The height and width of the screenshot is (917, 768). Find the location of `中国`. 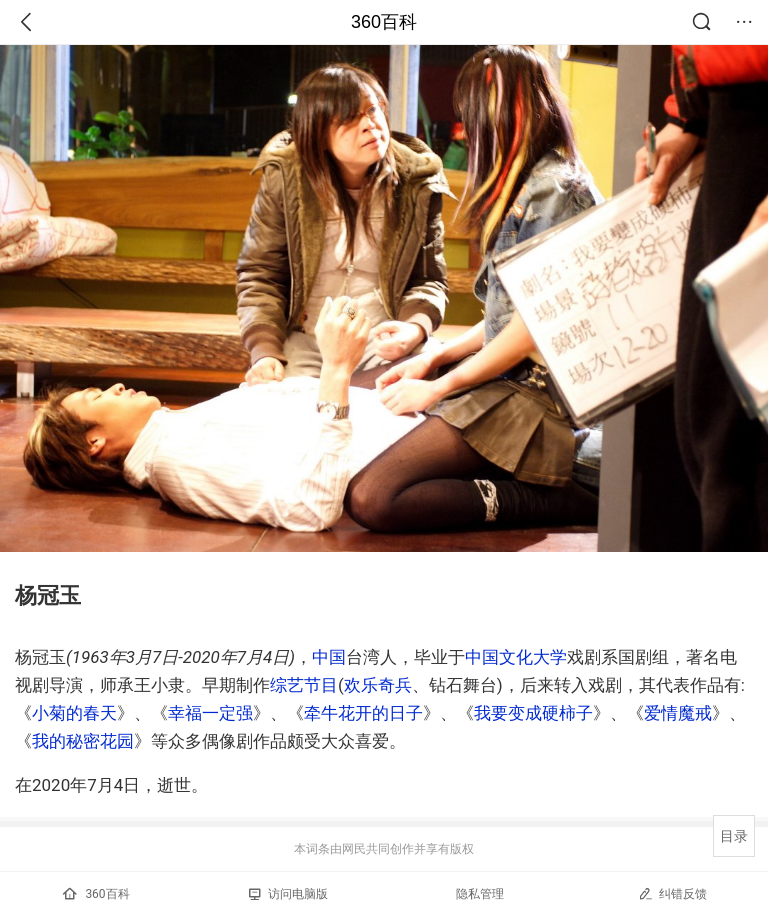

中国 is located at coordinates (329, 657).